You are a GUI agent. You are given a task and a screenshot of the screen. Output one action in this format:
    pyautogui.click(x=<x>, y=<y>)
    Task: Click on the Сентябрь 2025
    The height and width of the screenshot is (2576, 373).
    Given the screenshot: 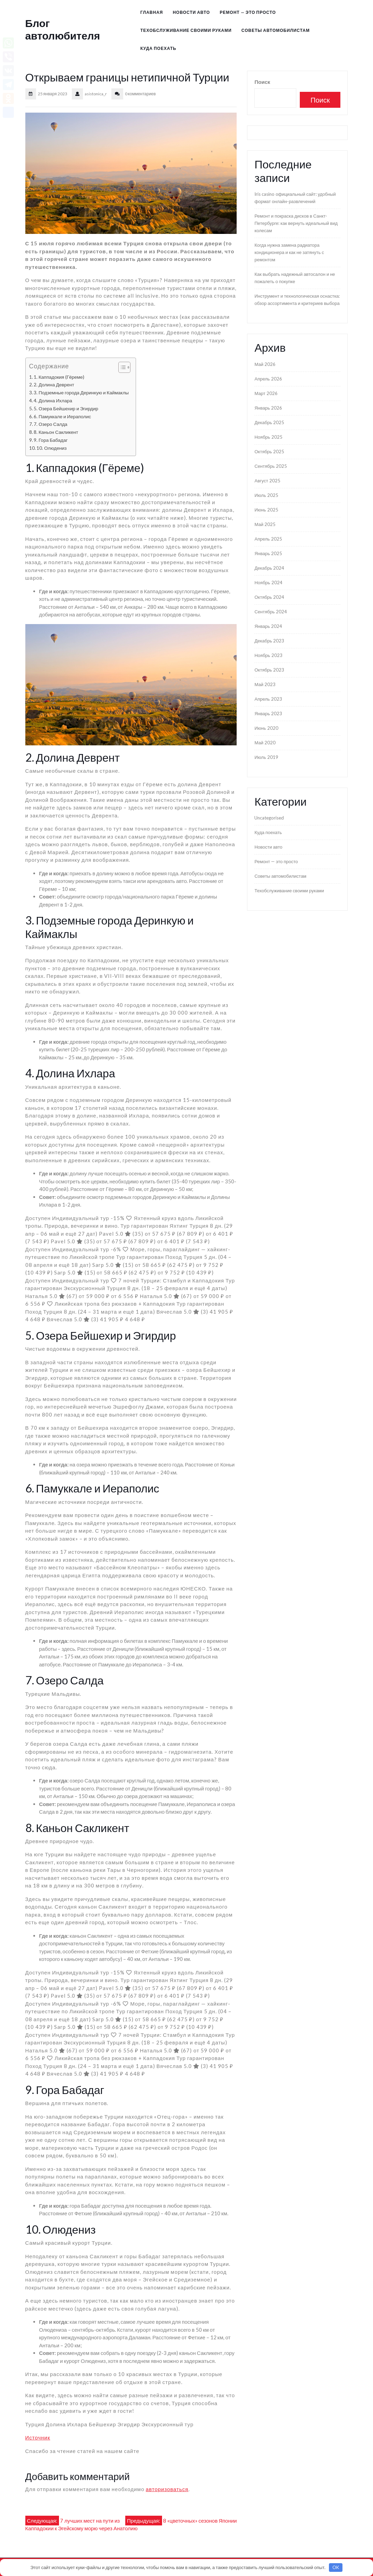 What is the action you would take?
    pyautogui.click(x=270, y=466)
    